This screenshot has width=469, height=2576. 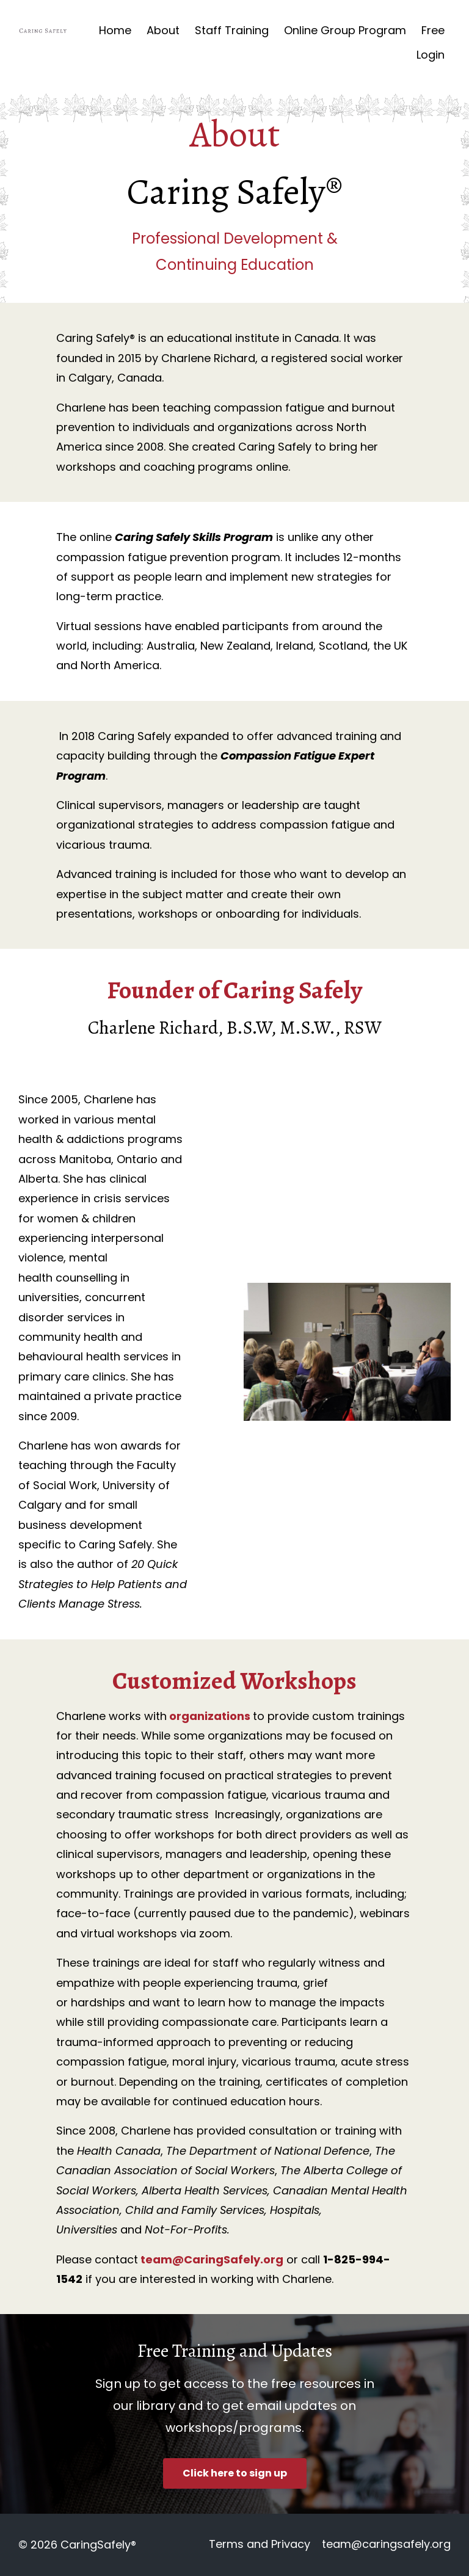 I want to click on Login, so click(x=430, y=54).